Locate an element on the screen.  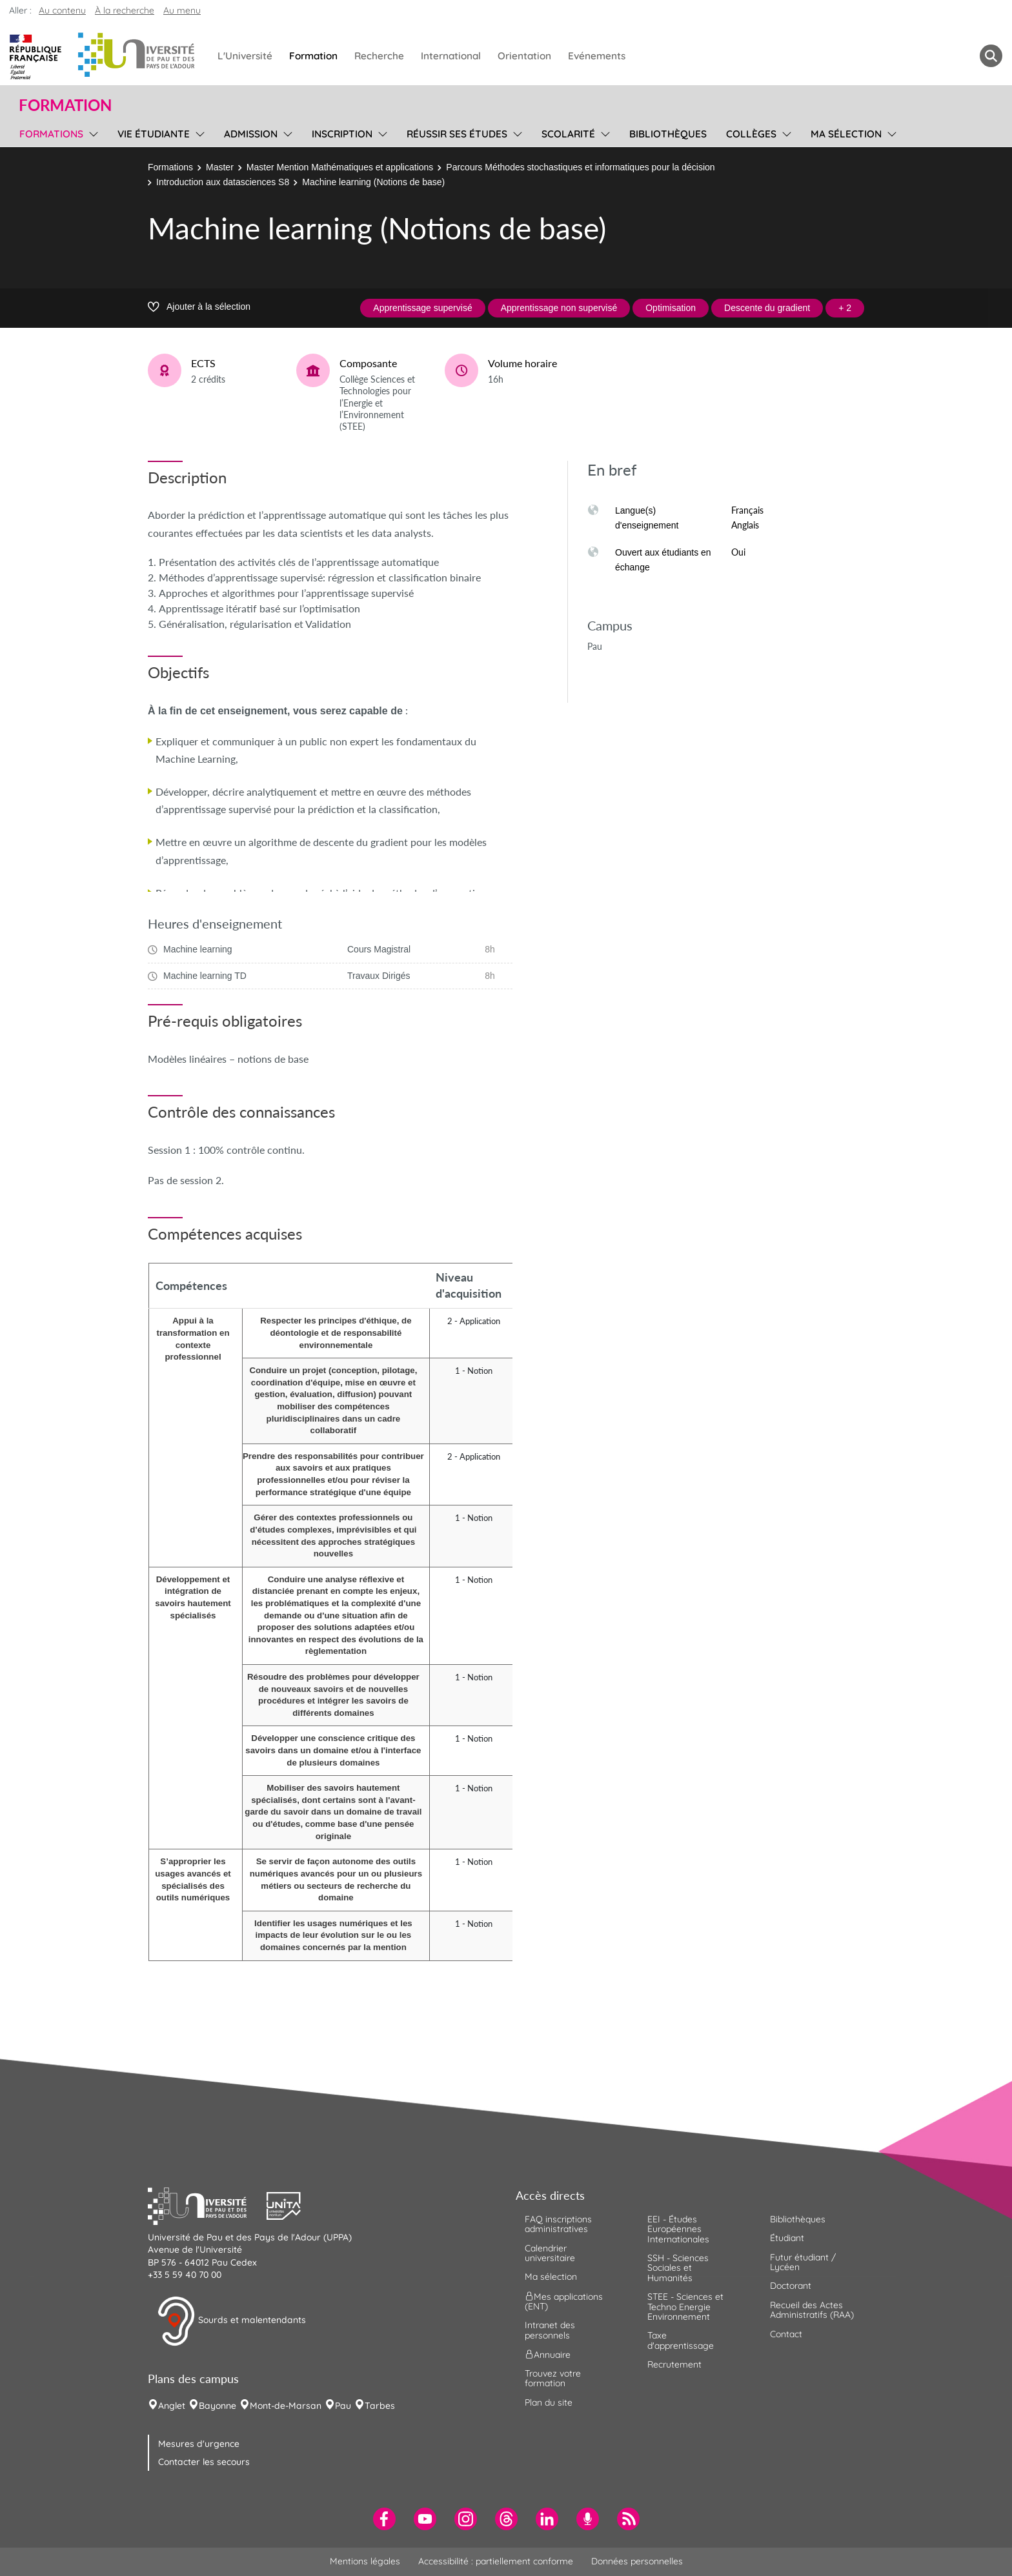
Calendrier universitaire [menuitem] is located at coordinates (550, 2253).